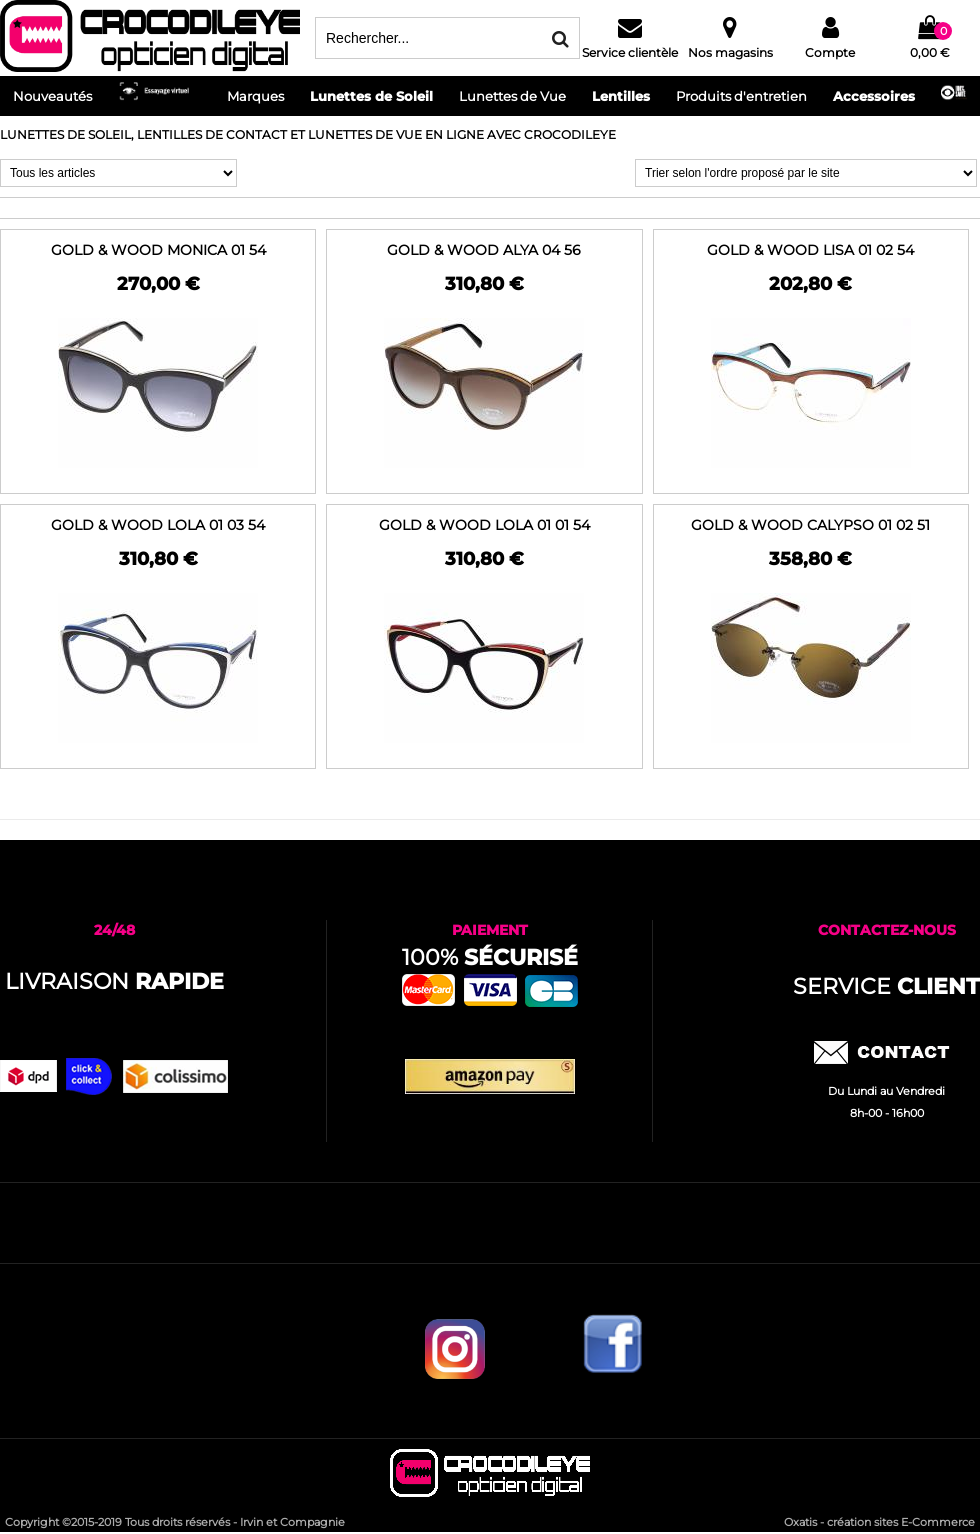  Describe the element at coordinates (874, 96) in the screenshot. I see `Accessoires` at that location.